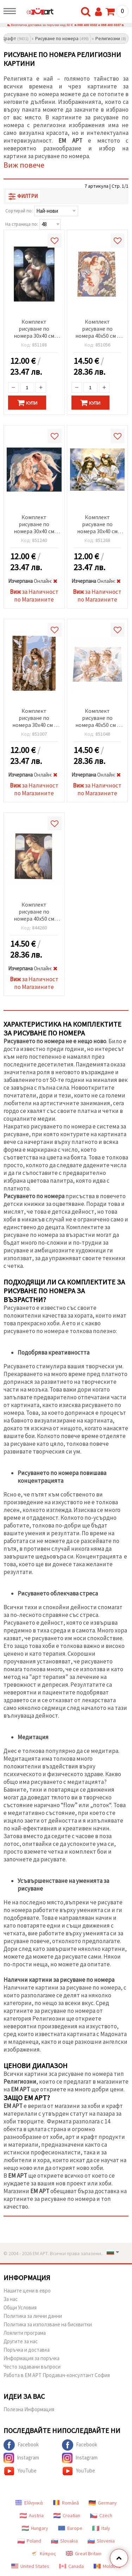  Describe the element at coordinates (103, 2503) in the screenshot. I see `Germany` at that location.